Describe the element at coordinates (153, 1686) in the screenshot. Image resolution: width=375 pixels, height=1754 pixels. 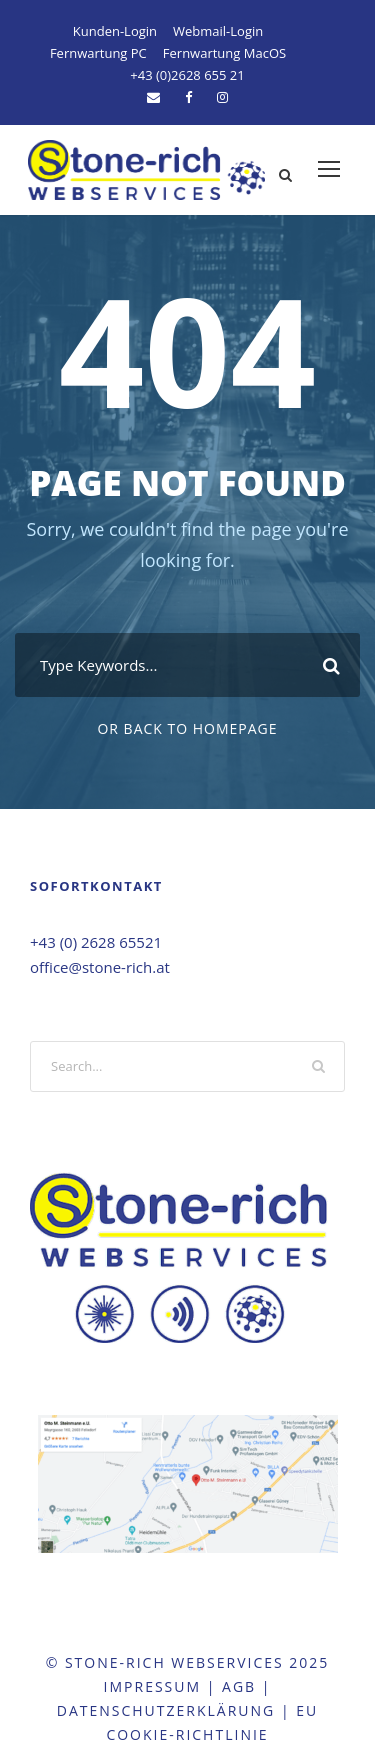
I see `Impressum` at that location.